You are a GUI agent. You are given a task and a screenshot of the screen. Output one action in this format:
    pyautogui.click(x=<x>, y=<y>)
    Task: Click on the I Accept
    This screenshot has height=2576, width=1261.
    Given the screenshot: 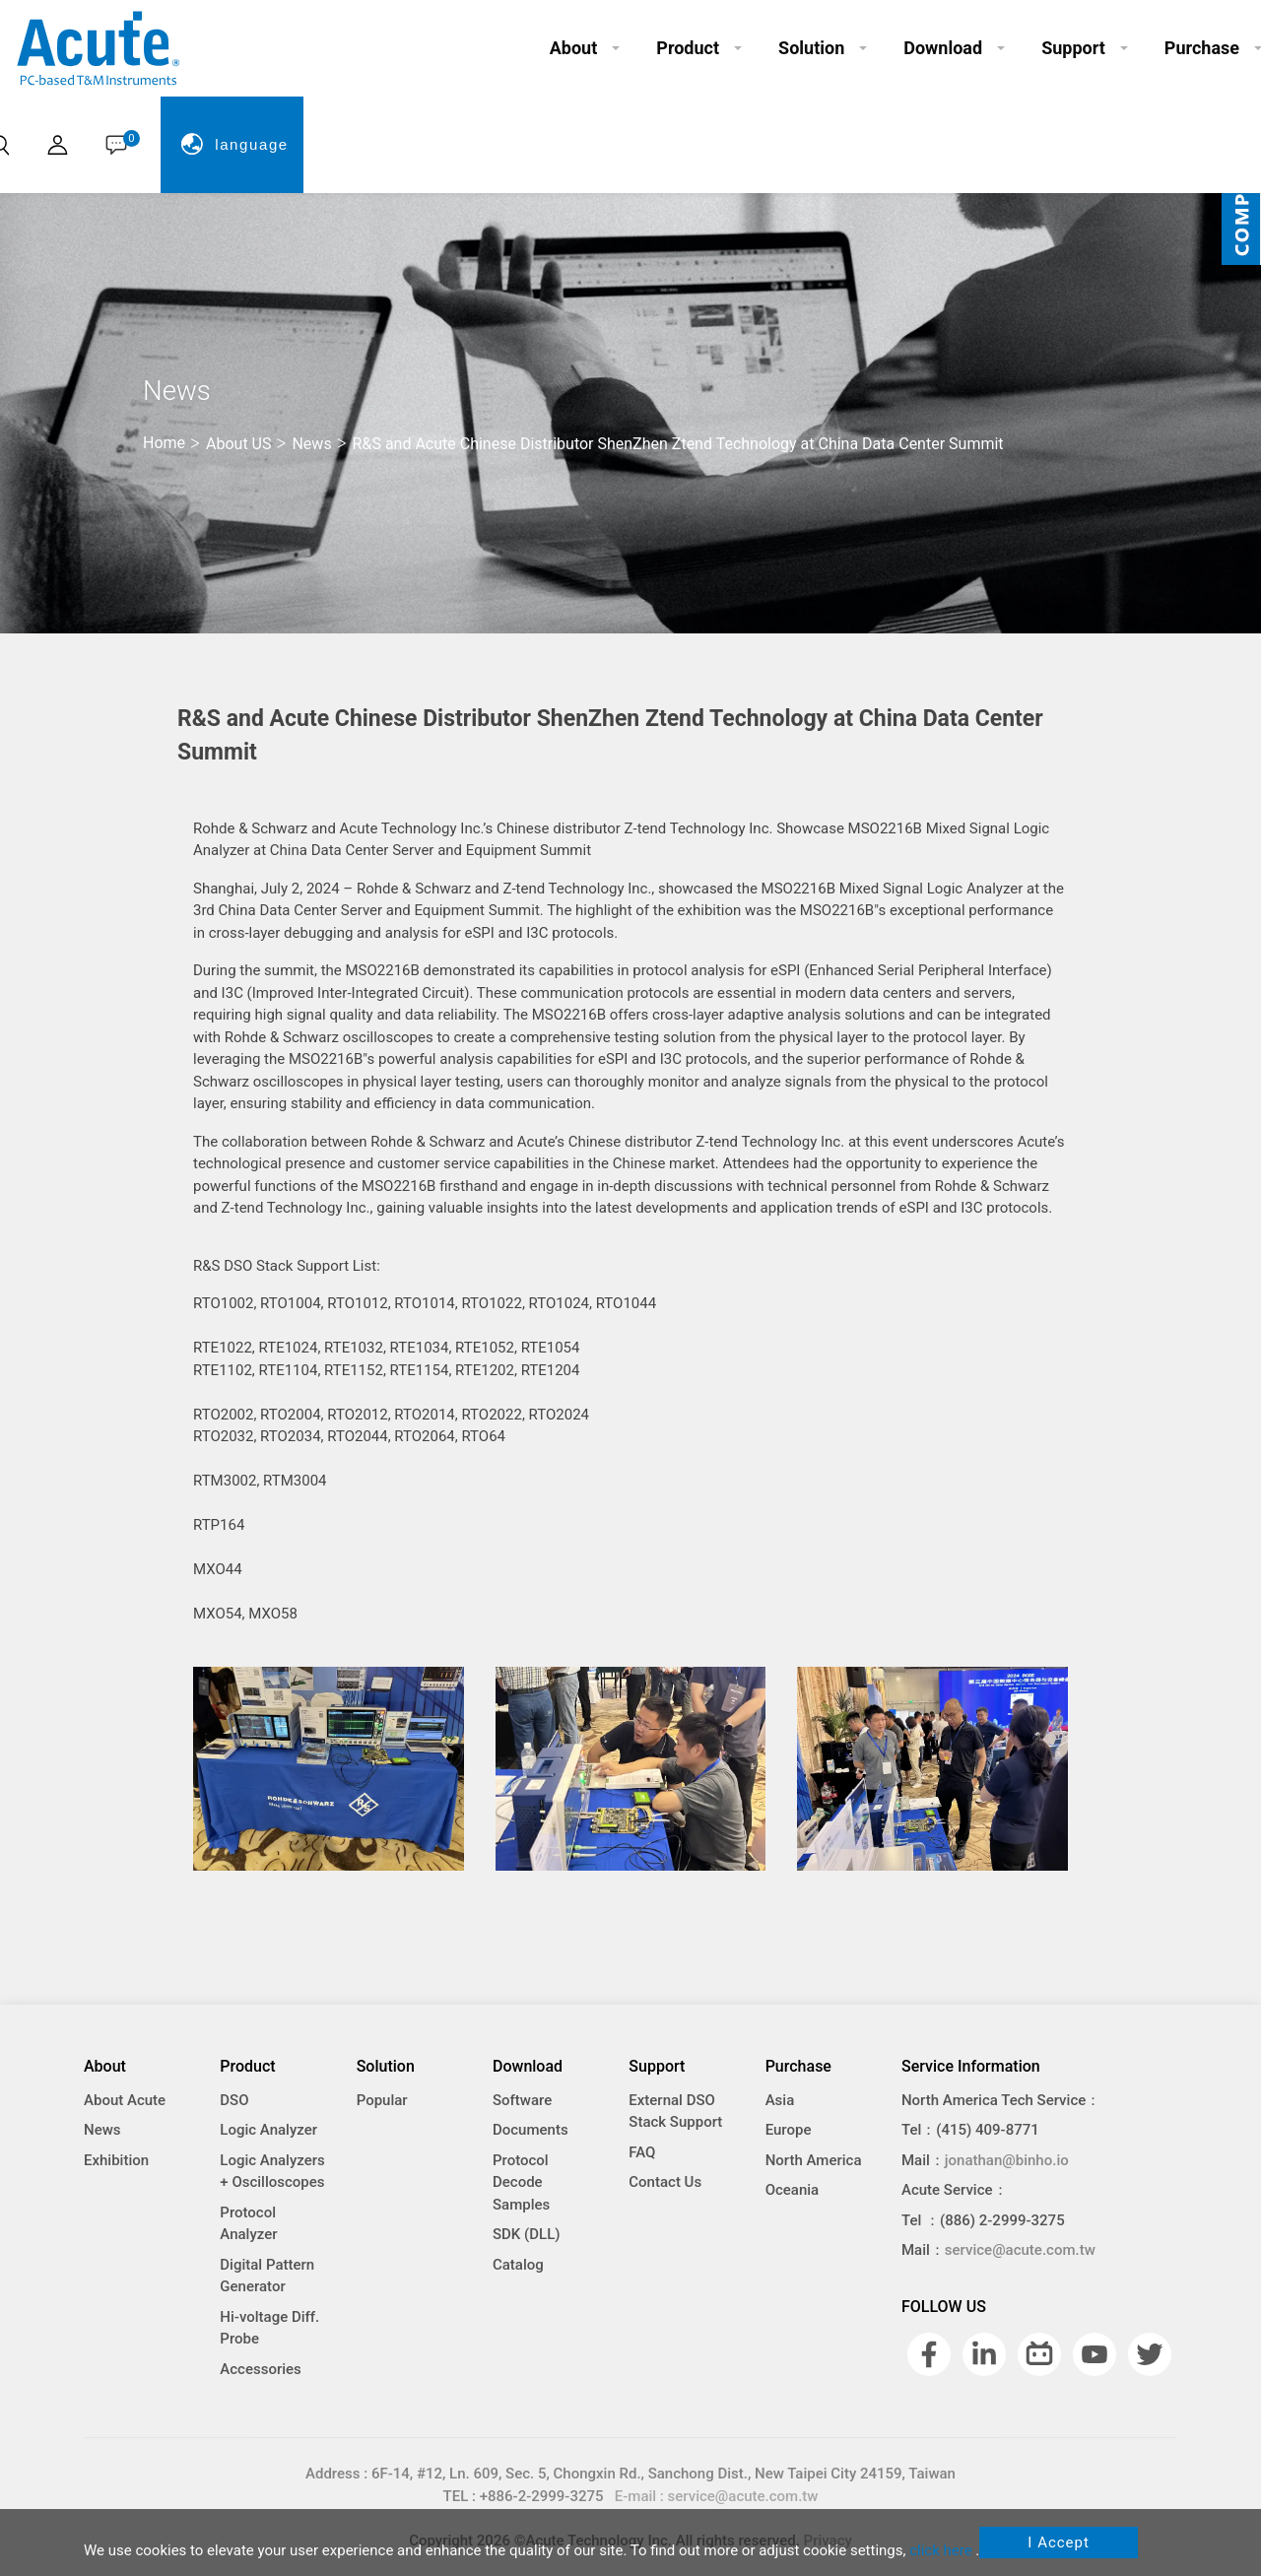 What is the action you would take?
    pyautogui.click(x=1059, y=2542)
    